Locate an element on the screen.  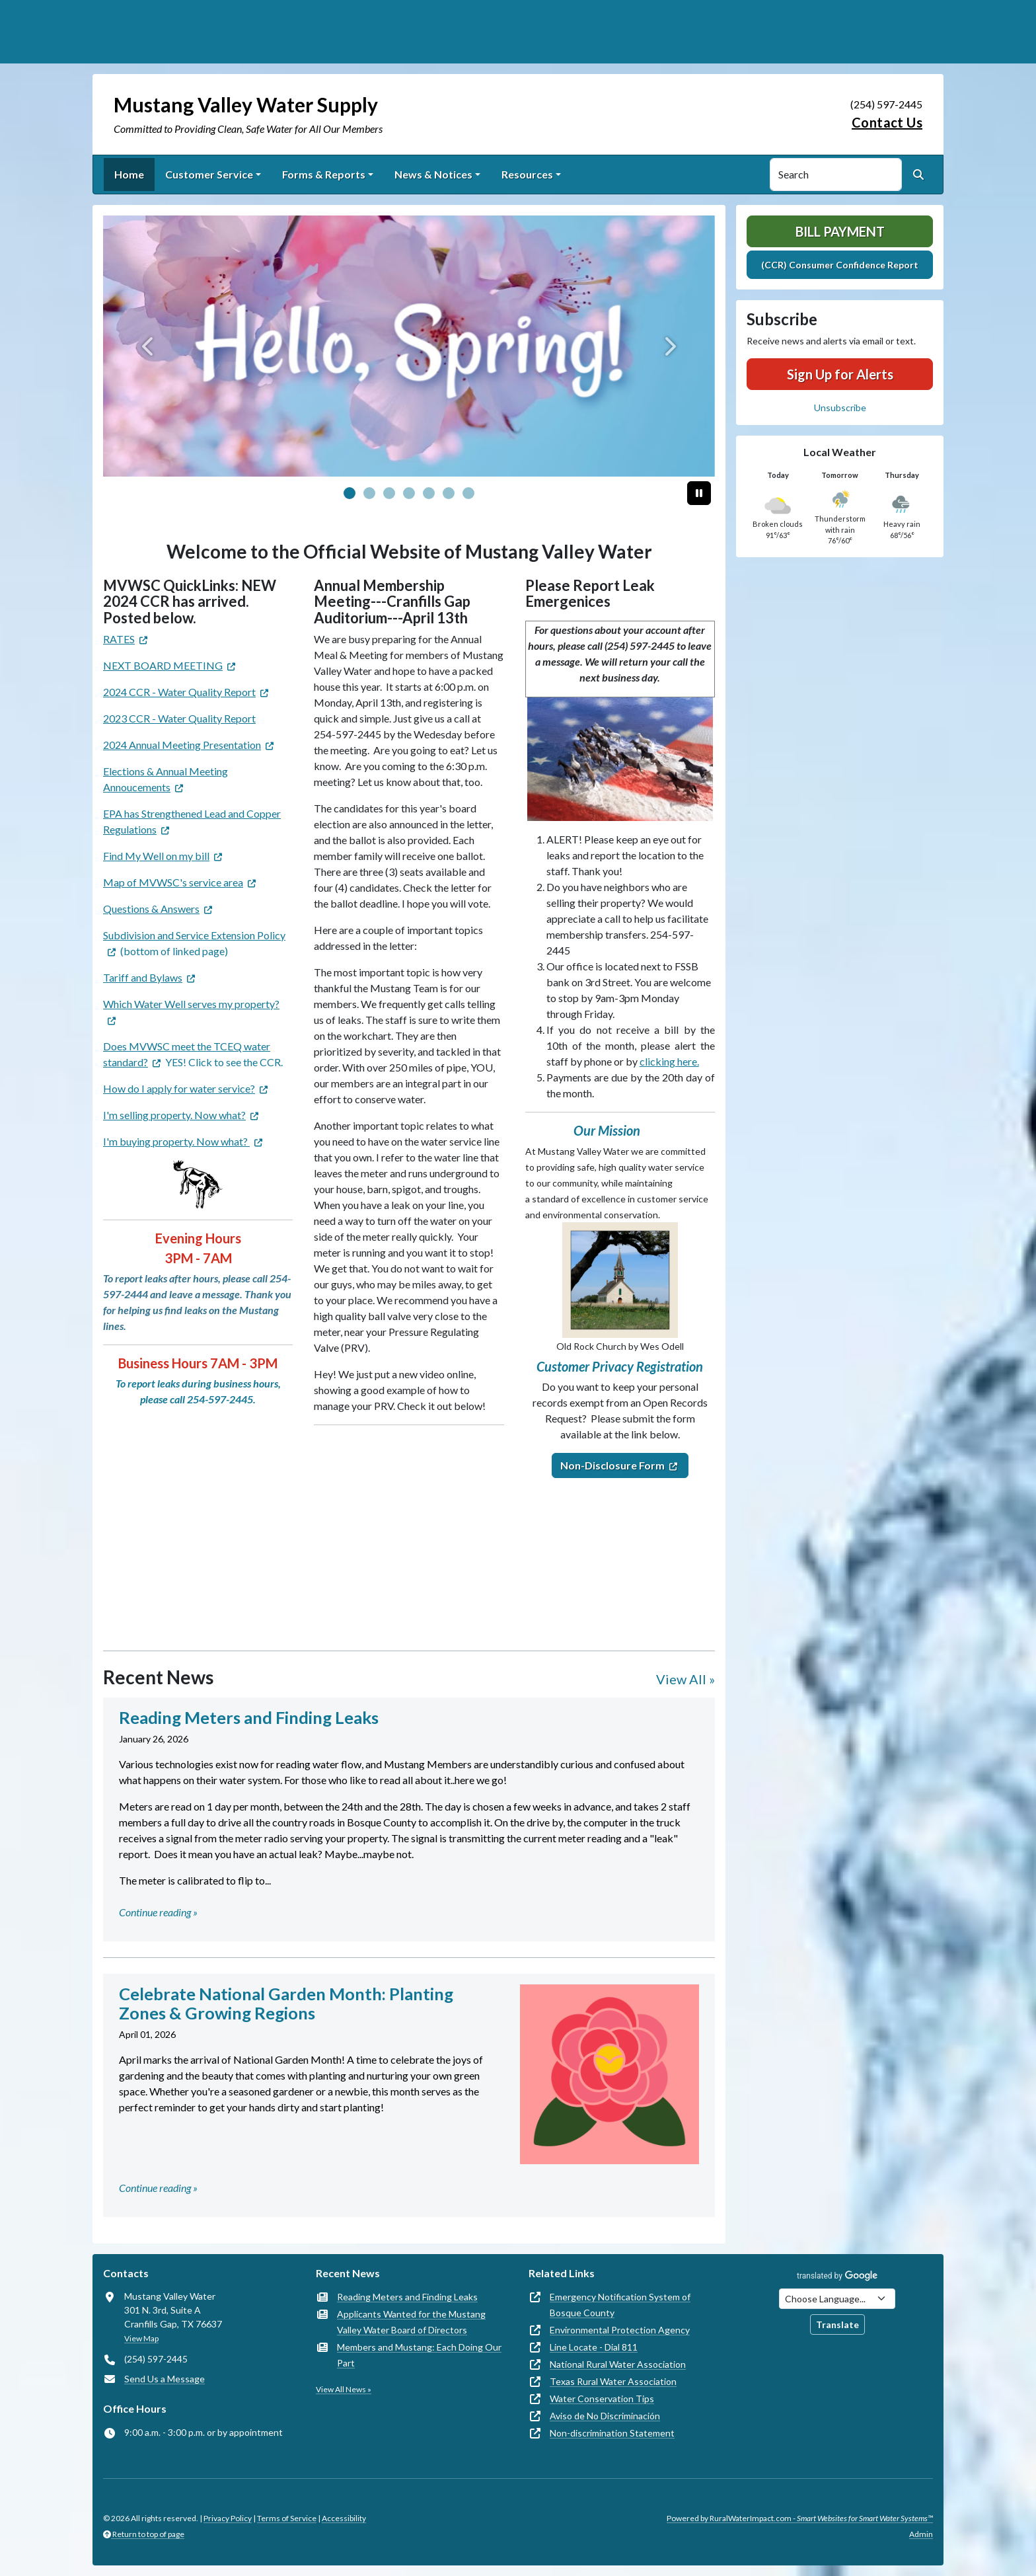
[Next] is located at coordinates (669, 346).